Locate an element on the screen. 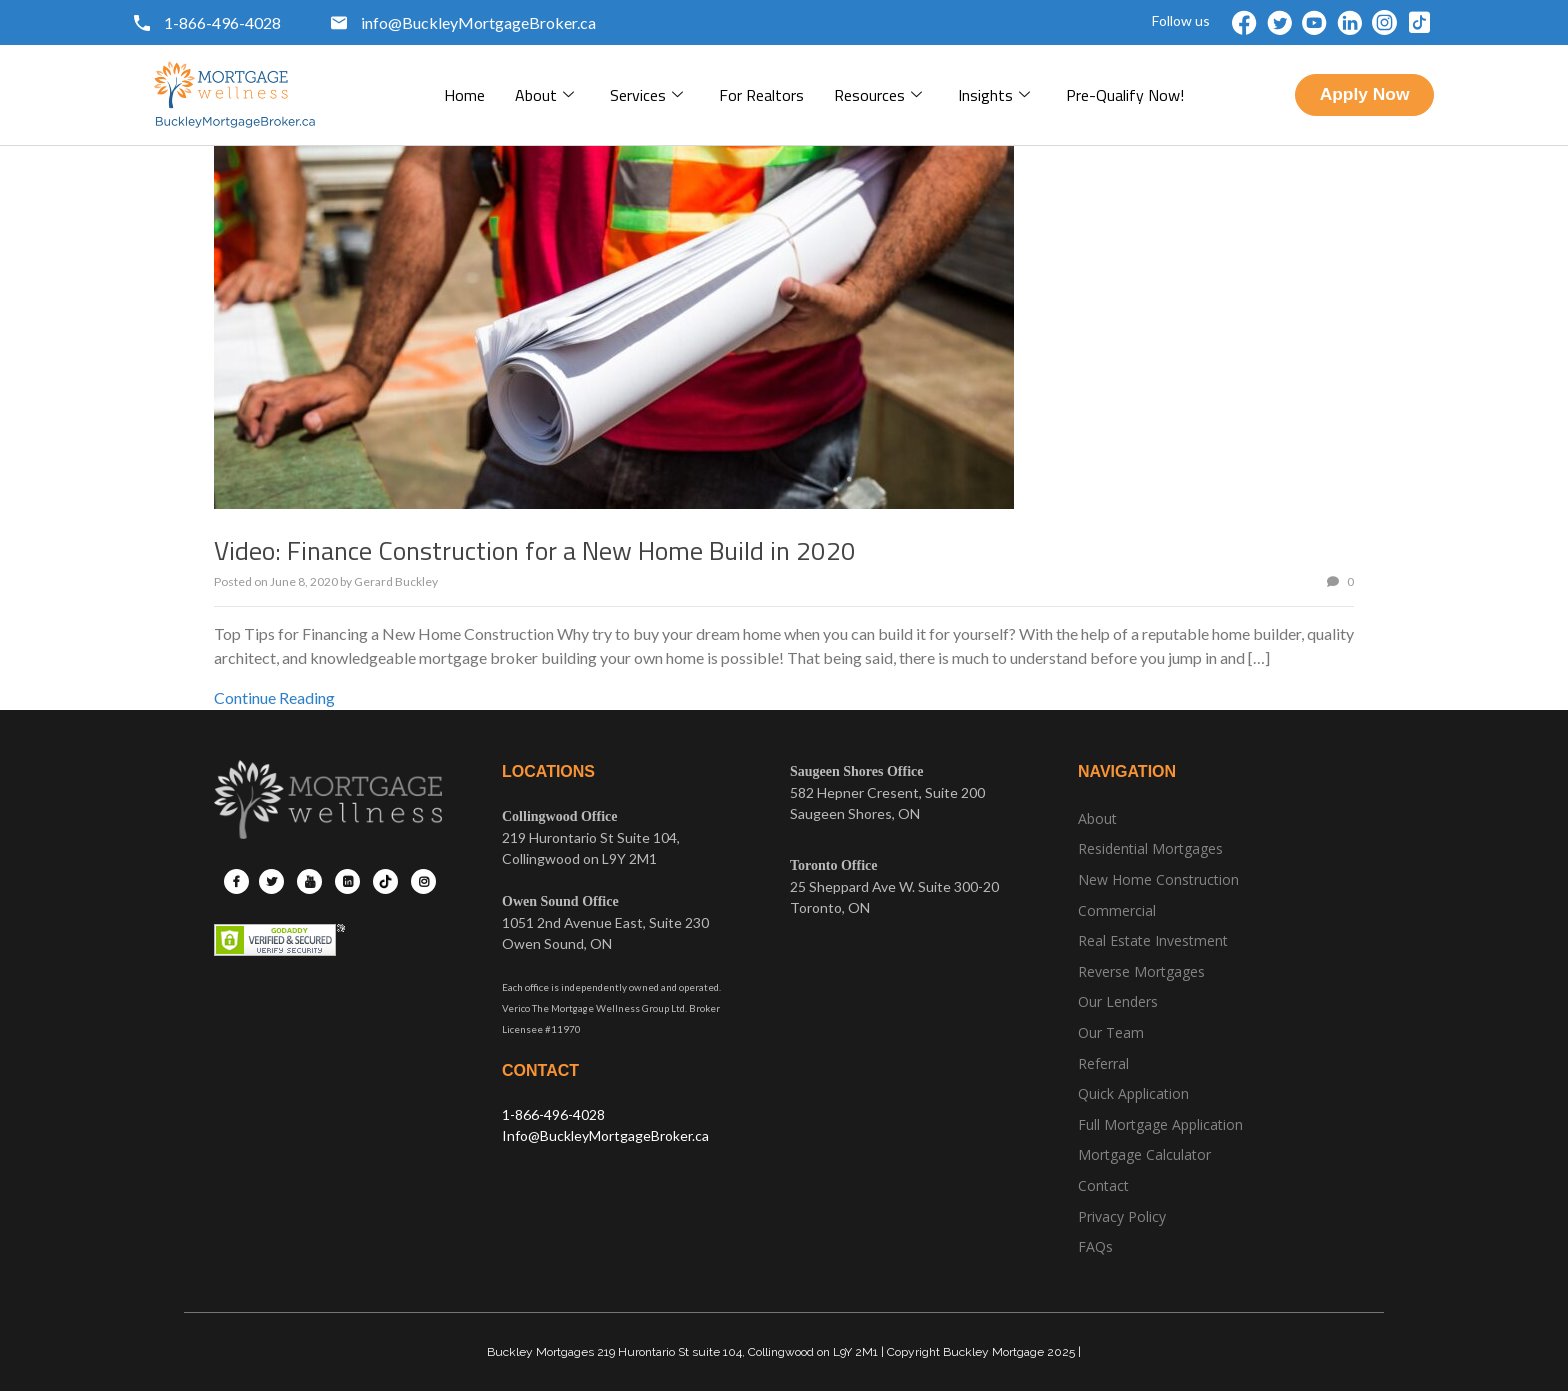 The image size is (1568, 1391). Insights is located at coordinates (994, 95).